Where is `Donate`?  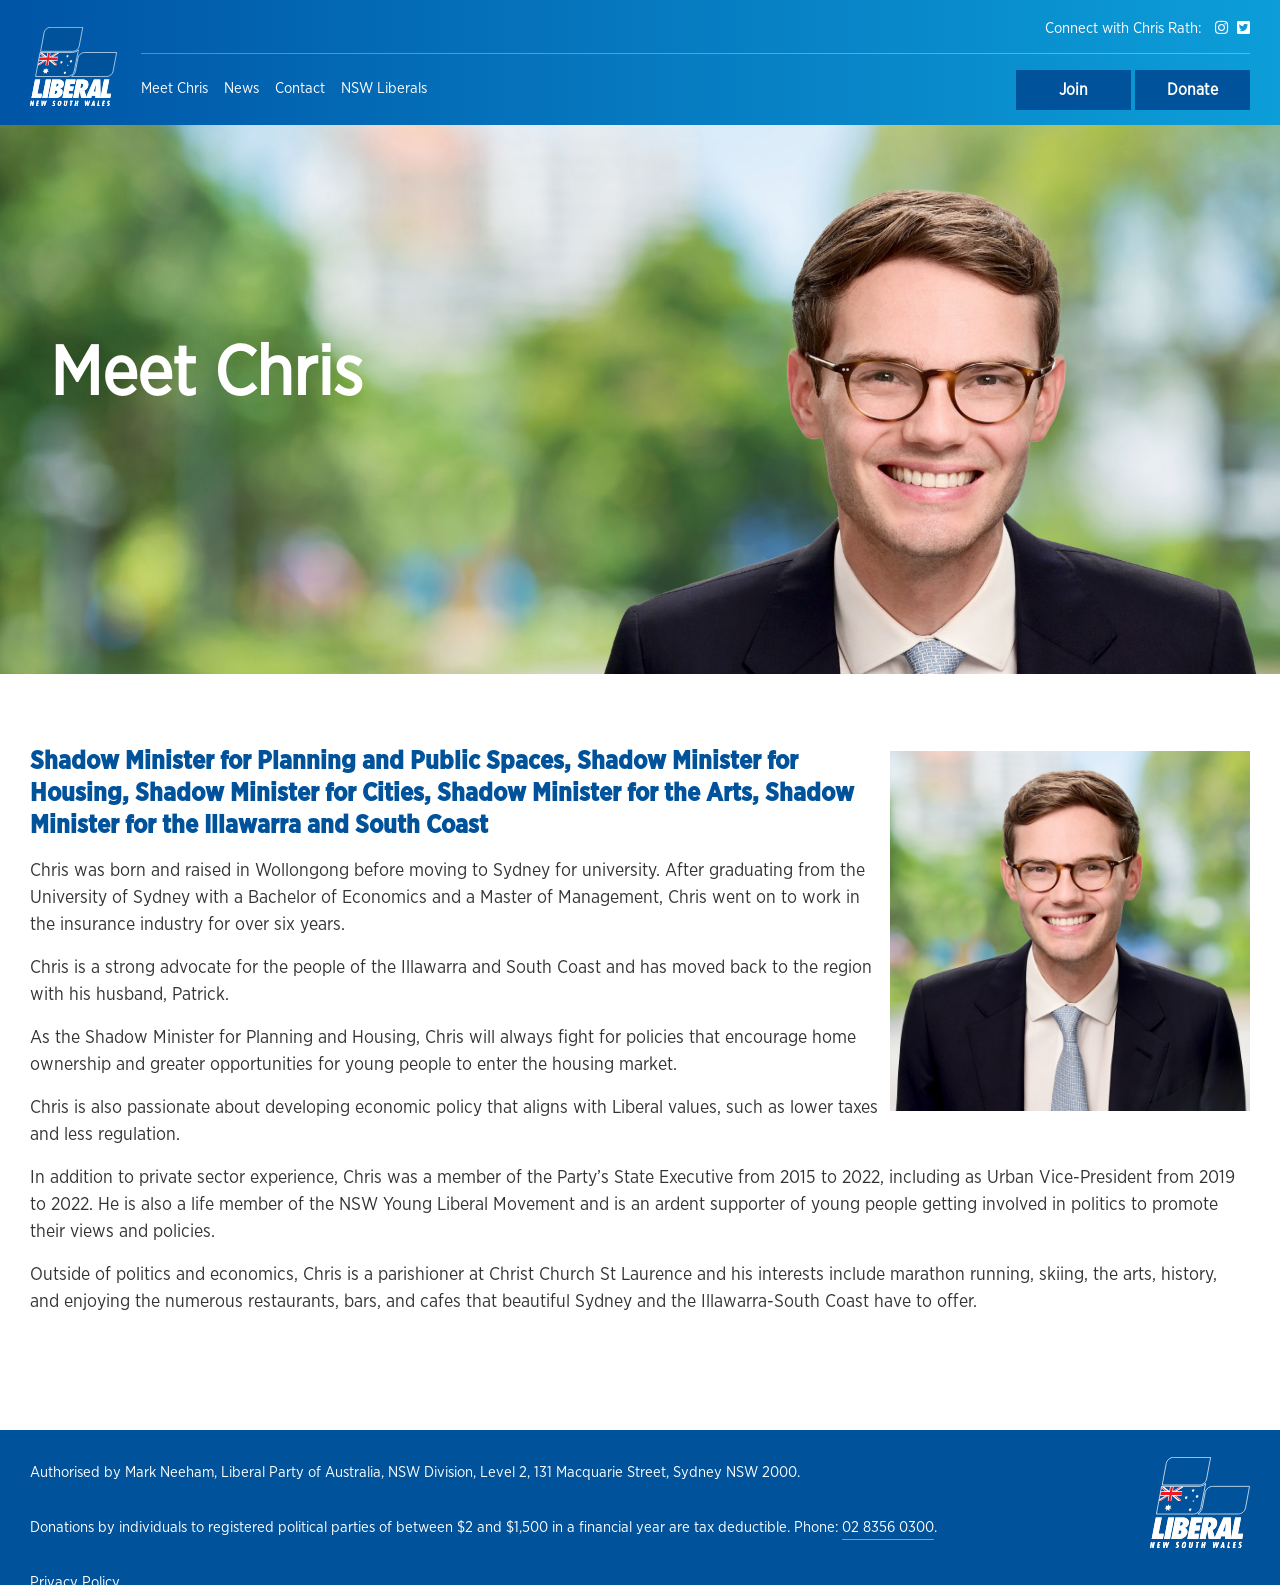 Donate is located at coordinates (1192, 90).